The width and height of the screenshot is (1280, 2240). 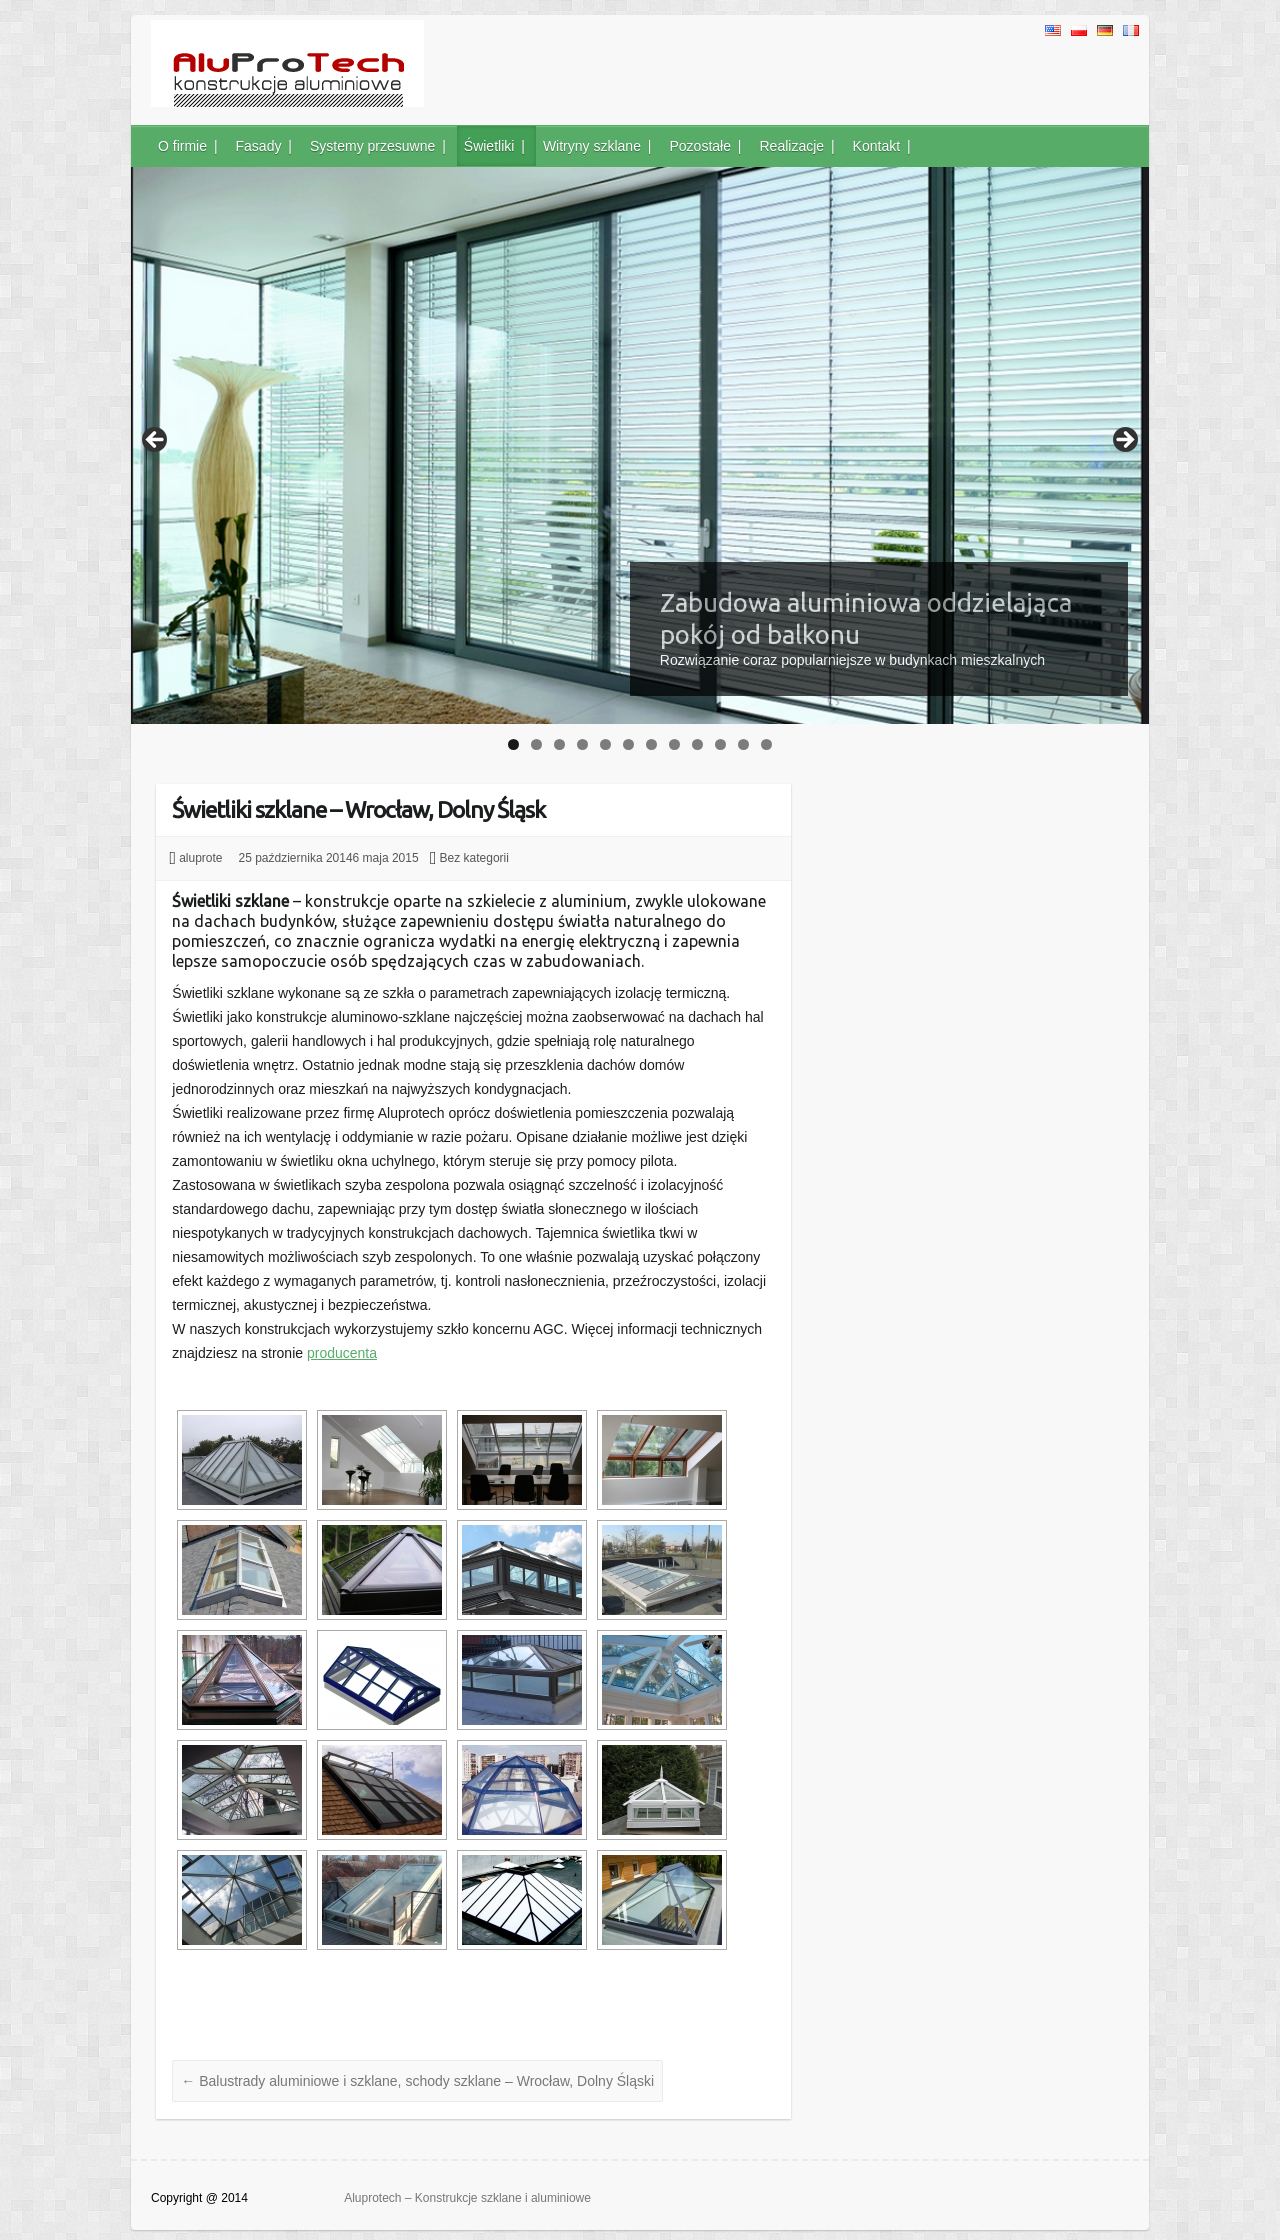 I want to click on Realizacje, so click(x=791, y=146).